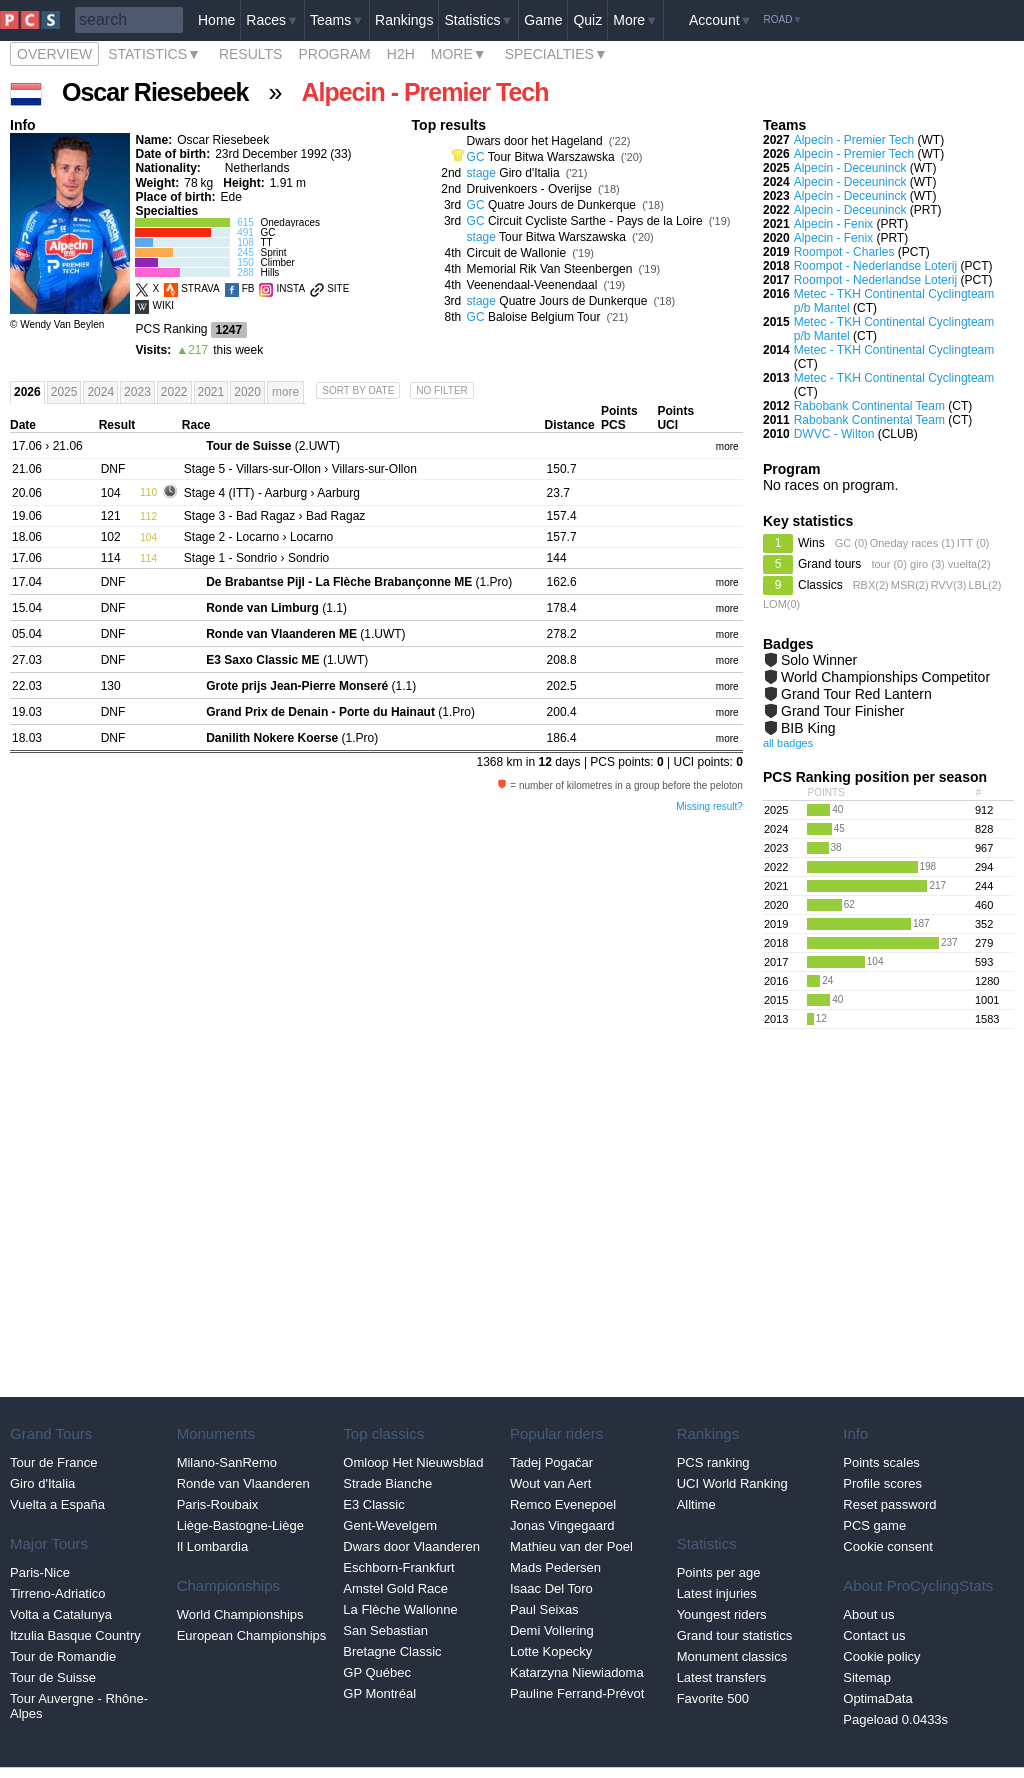 Image resolution: width=1024 pixels, height=1778 pixels. Describe the element at coordinates (213, 1546) in the screenshot. I see `Il Lombardia` at that location.